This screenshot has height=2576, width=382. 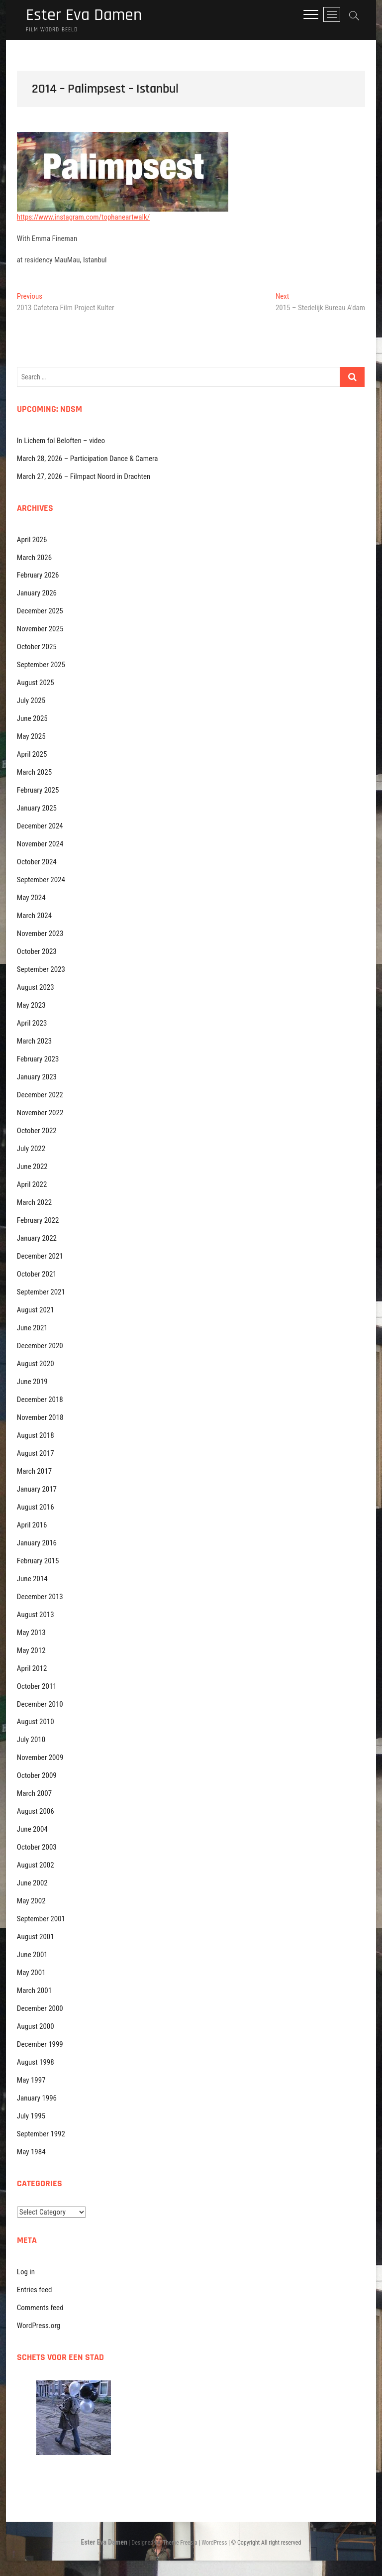 What do you see at coordinates (35, 1435) in the screenshot?
I see `August 2018` at bounding box center [35, 1435].